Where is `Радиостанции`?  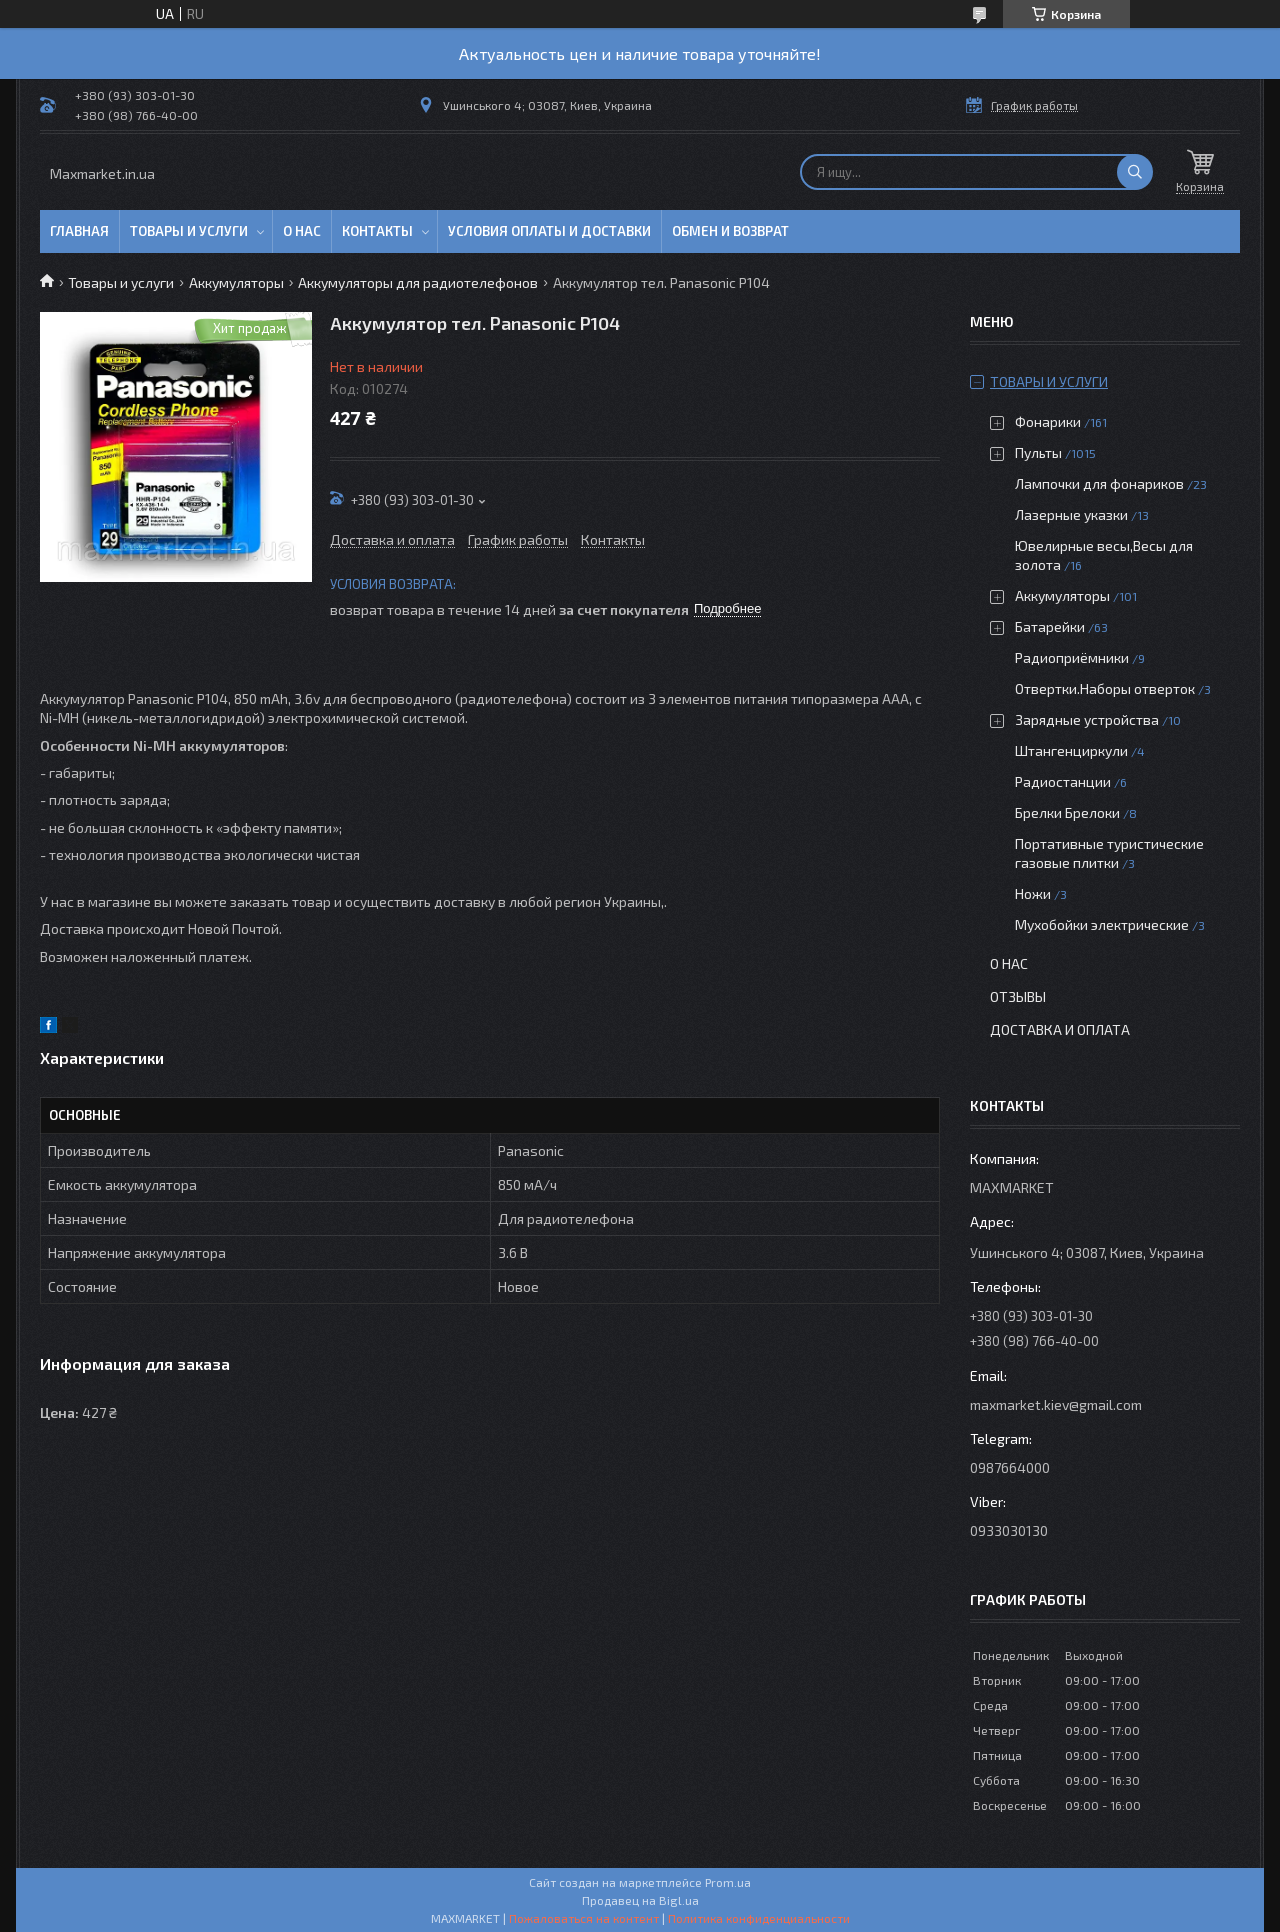
Радиостанции is located at coordinates (1063, 781).